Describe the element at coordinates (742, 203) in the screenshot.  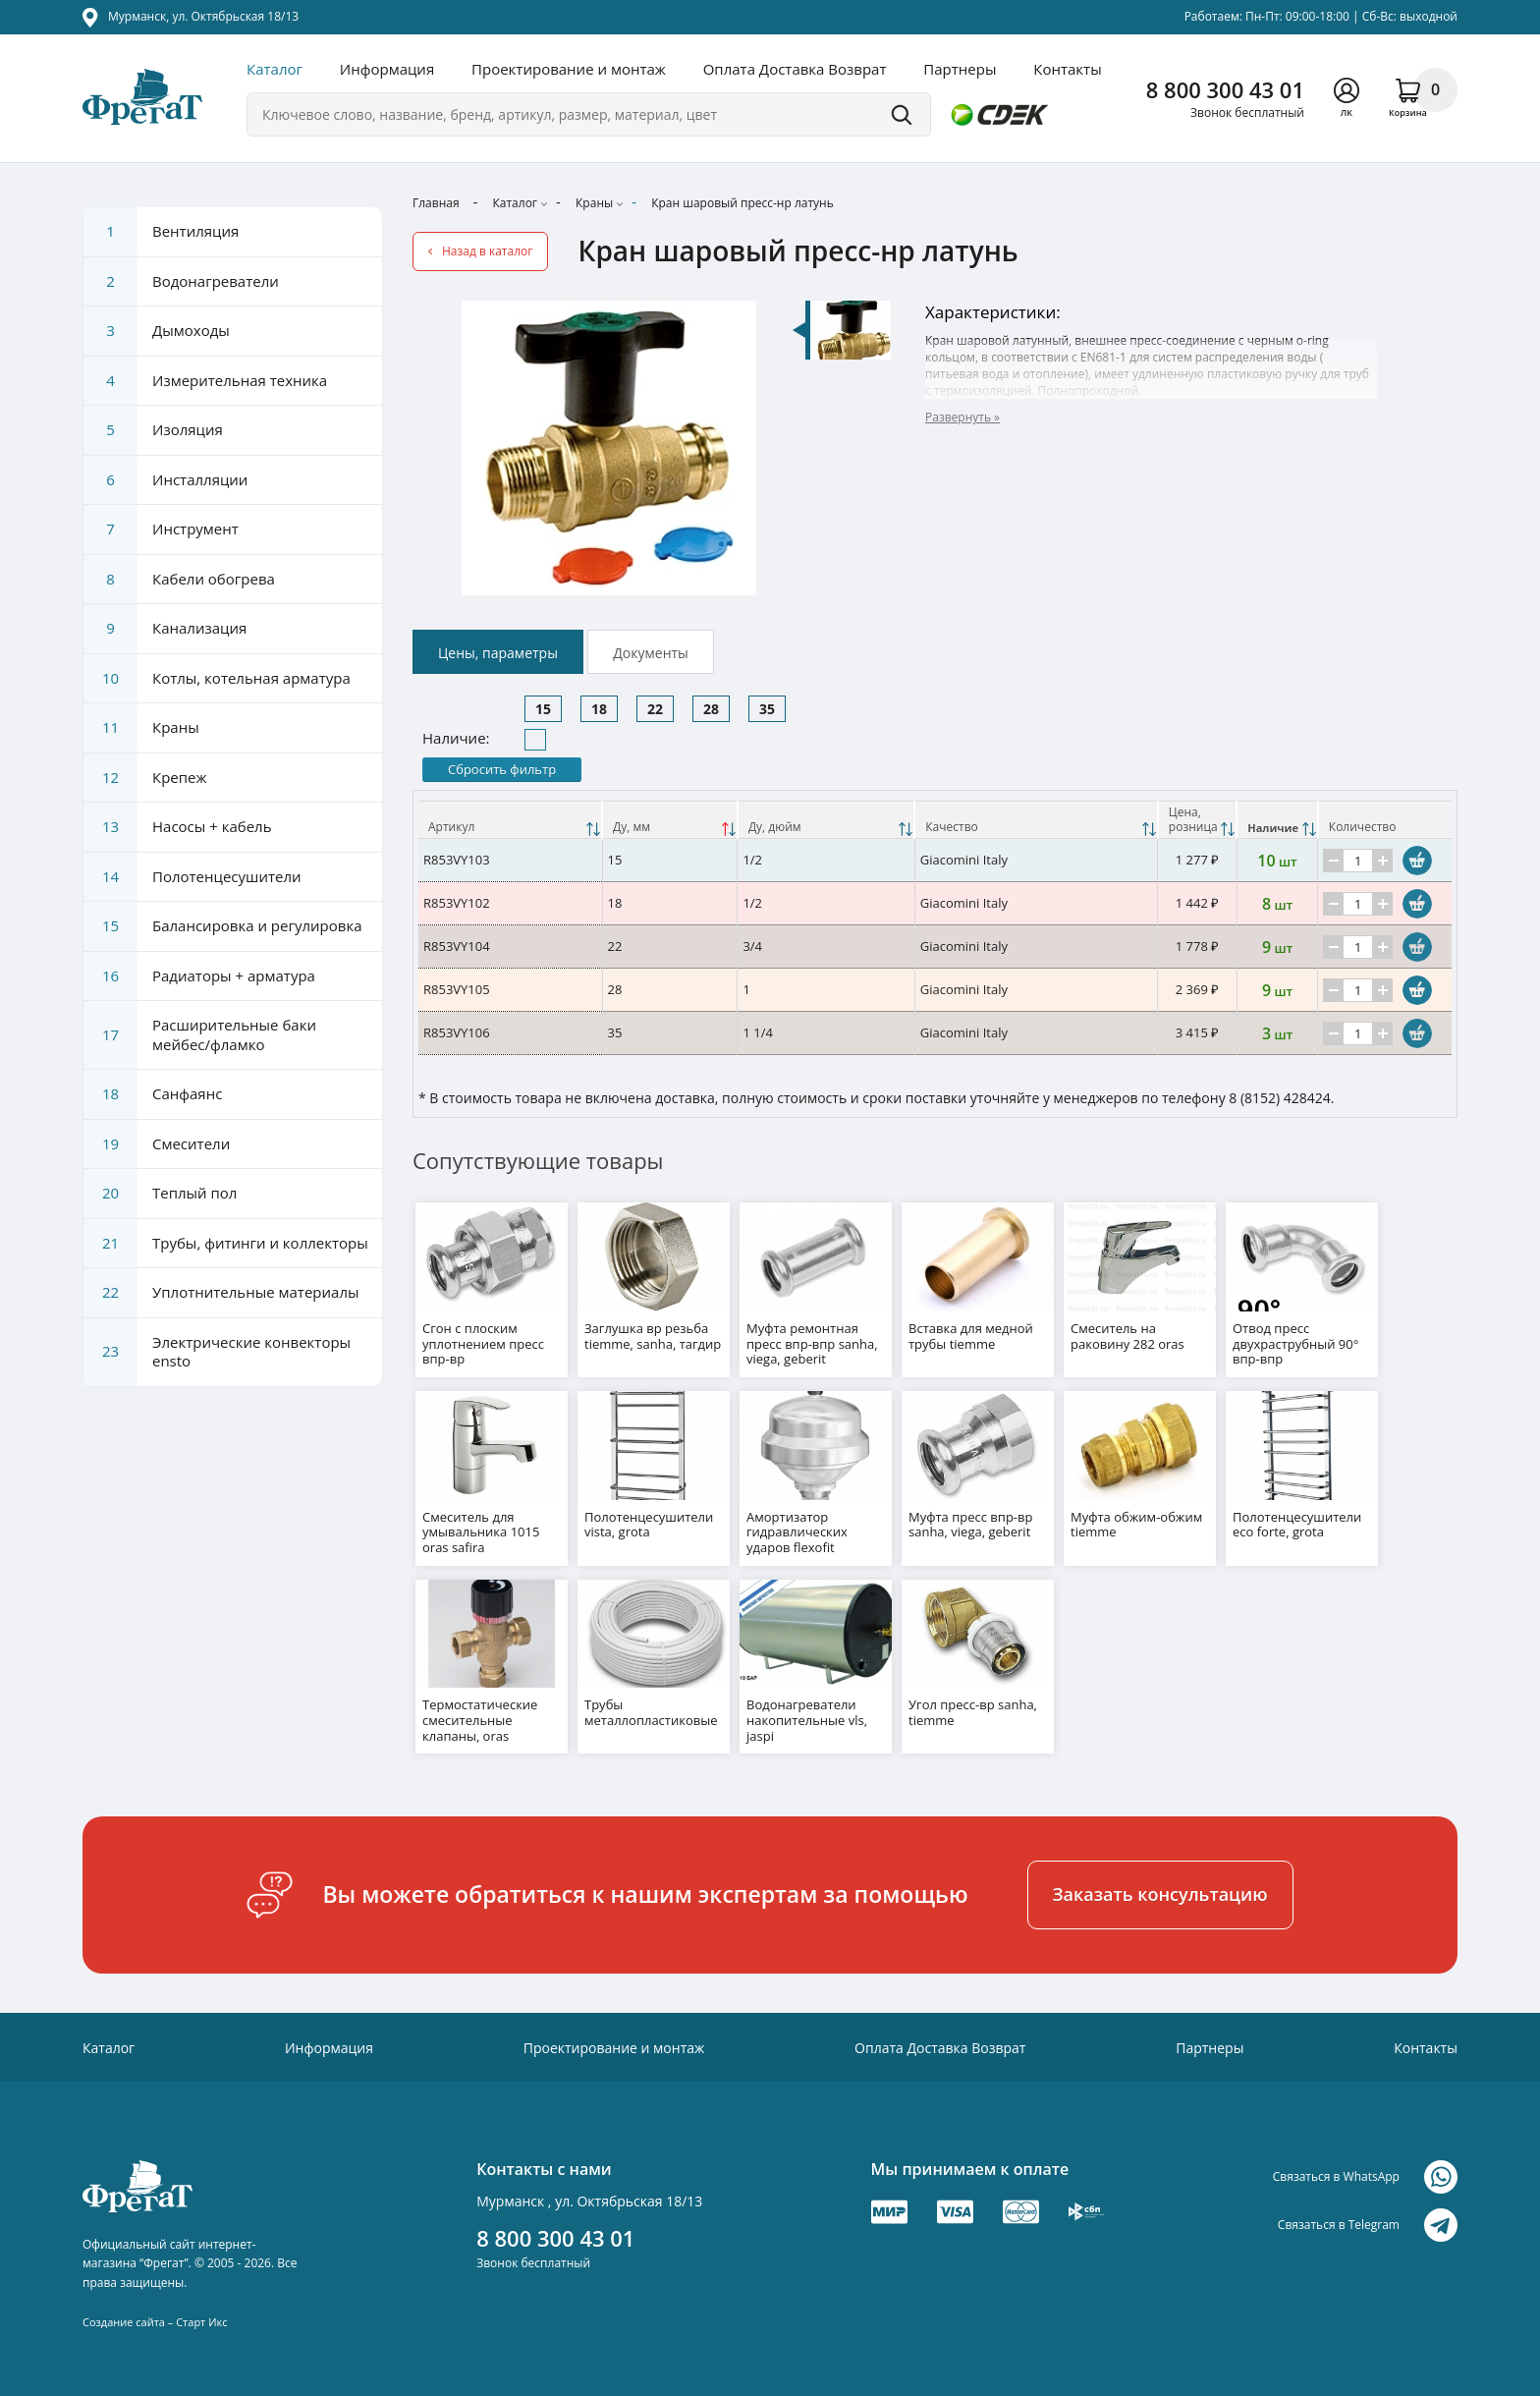
I see `Кран шаровый пресс-нр латунь` at that location.